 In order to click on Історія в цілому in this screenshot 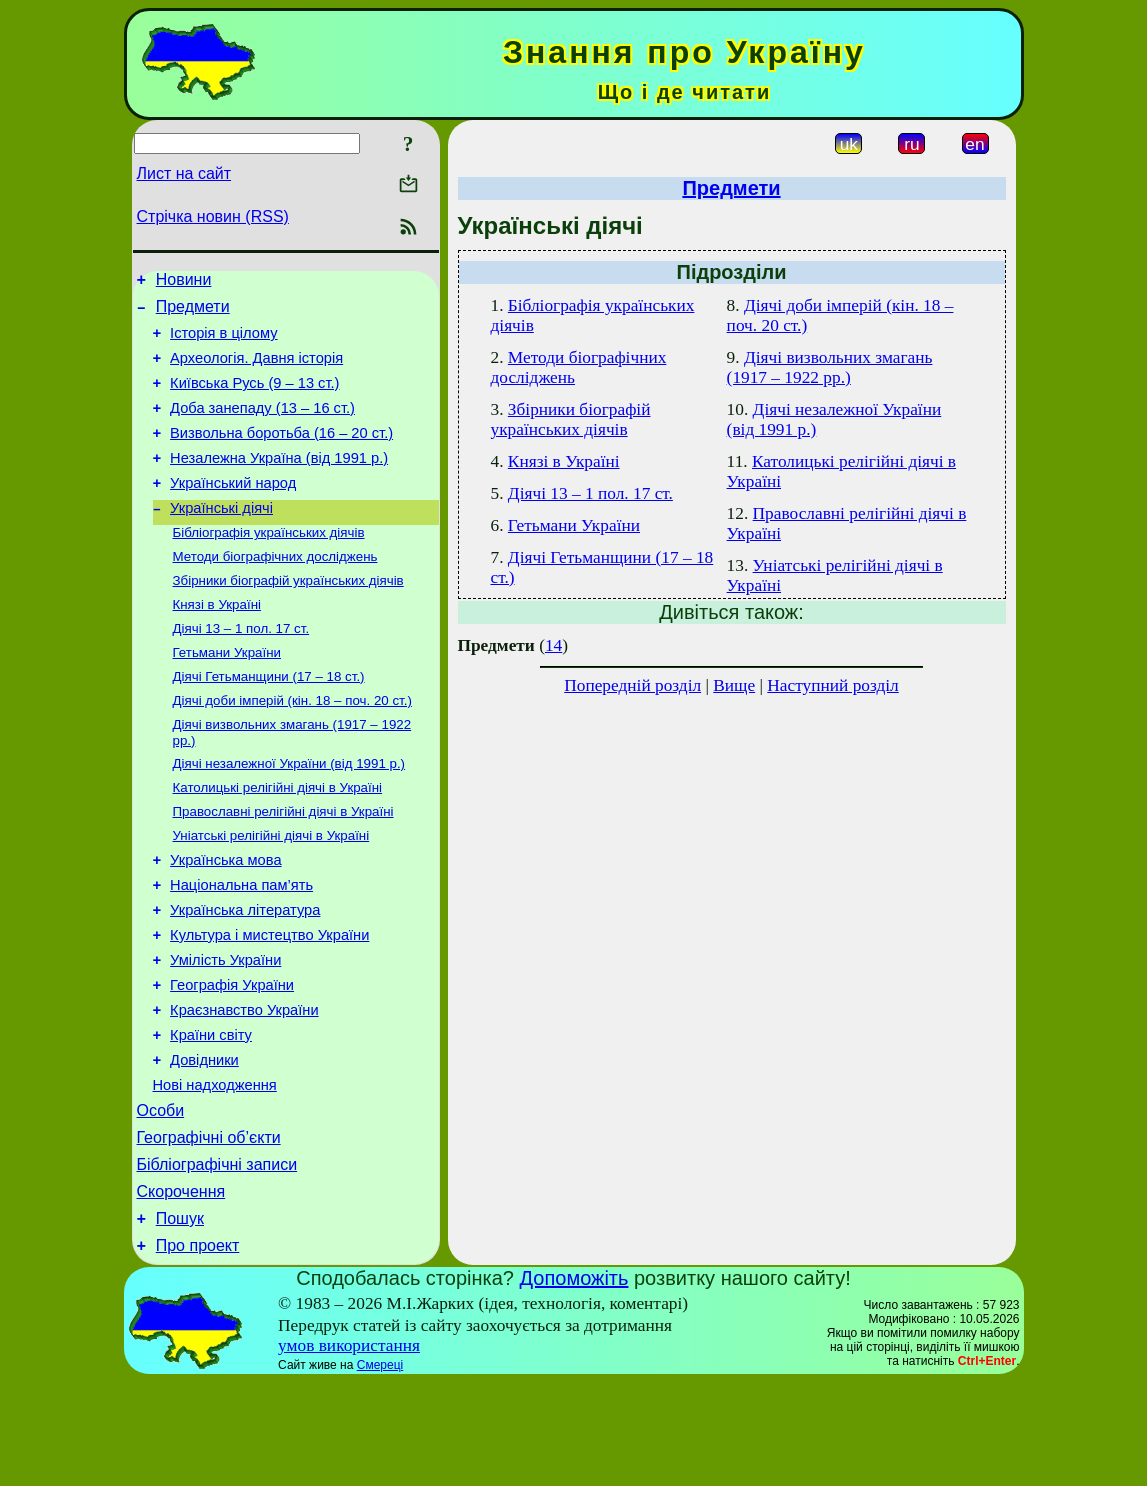, I will do `click(223, 342)`.